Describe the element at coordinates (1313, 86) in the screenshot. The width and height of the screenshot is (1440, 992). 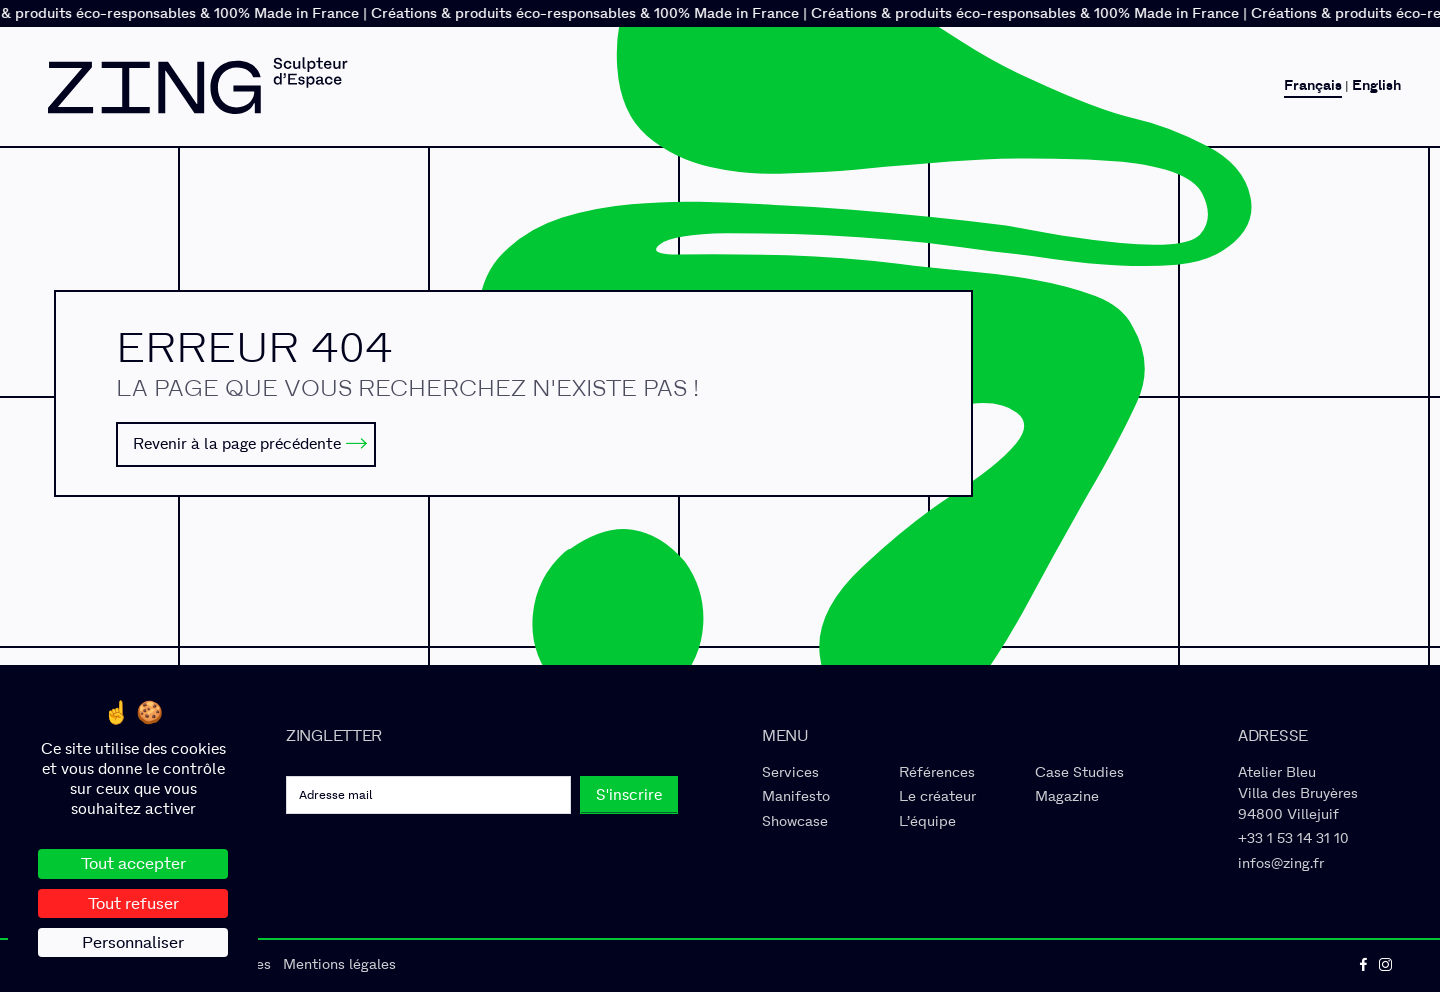
I see `Français` at that location.